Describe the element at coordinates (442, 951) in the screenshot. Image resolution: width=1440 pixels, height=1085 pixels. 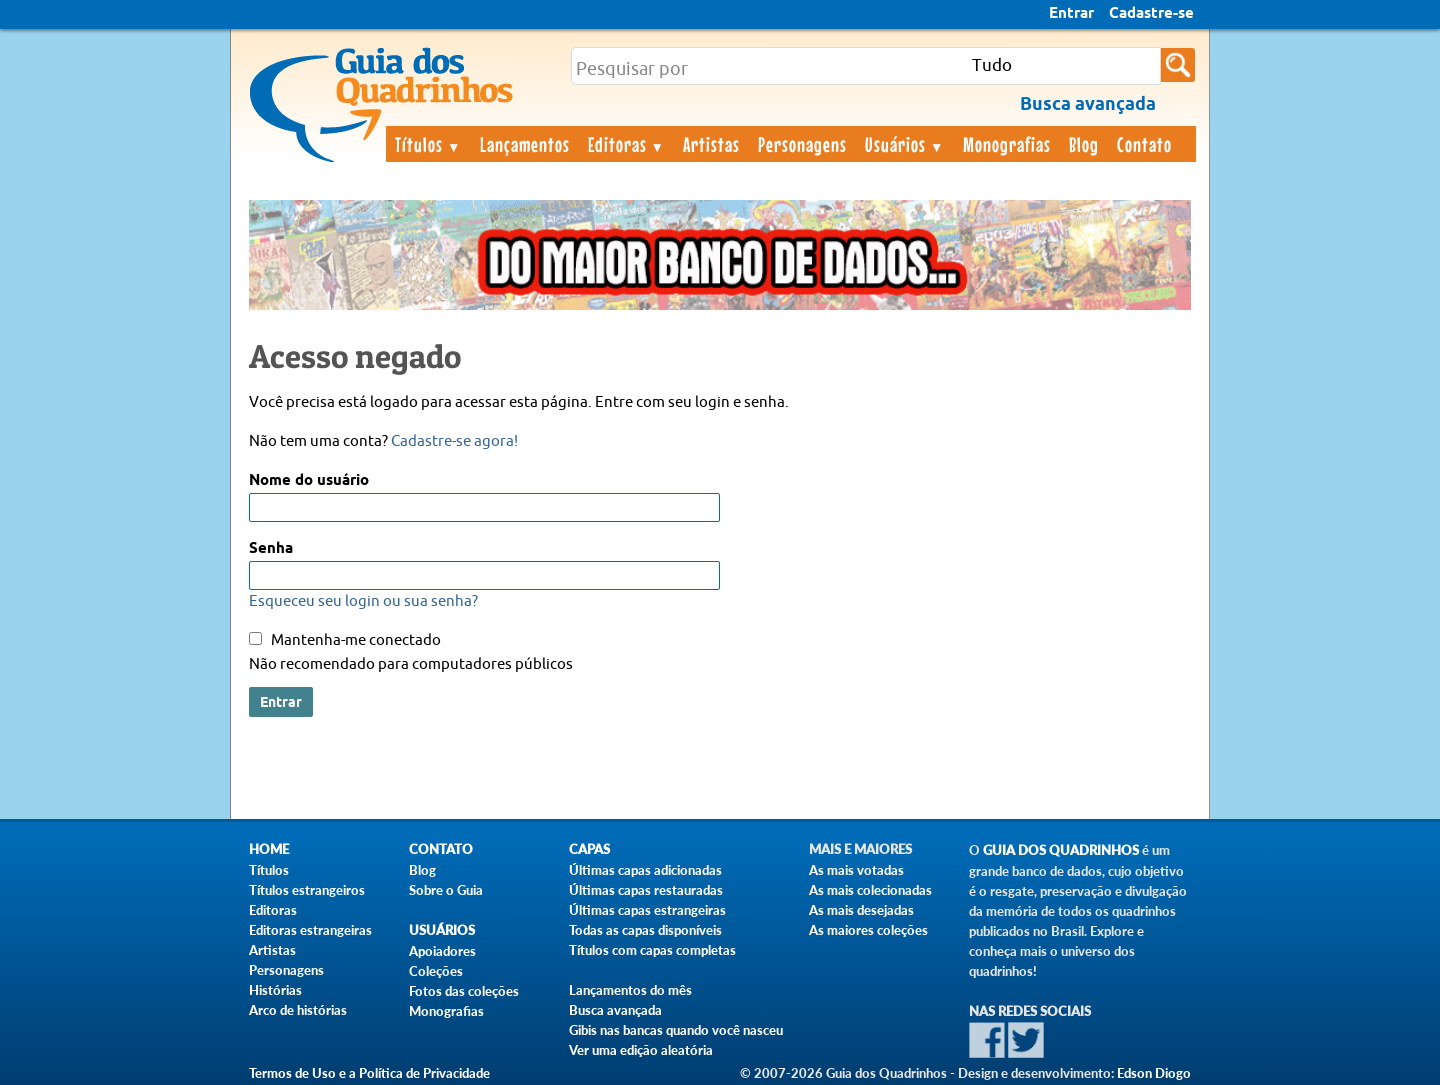
I see `Apoiadores` at that location.